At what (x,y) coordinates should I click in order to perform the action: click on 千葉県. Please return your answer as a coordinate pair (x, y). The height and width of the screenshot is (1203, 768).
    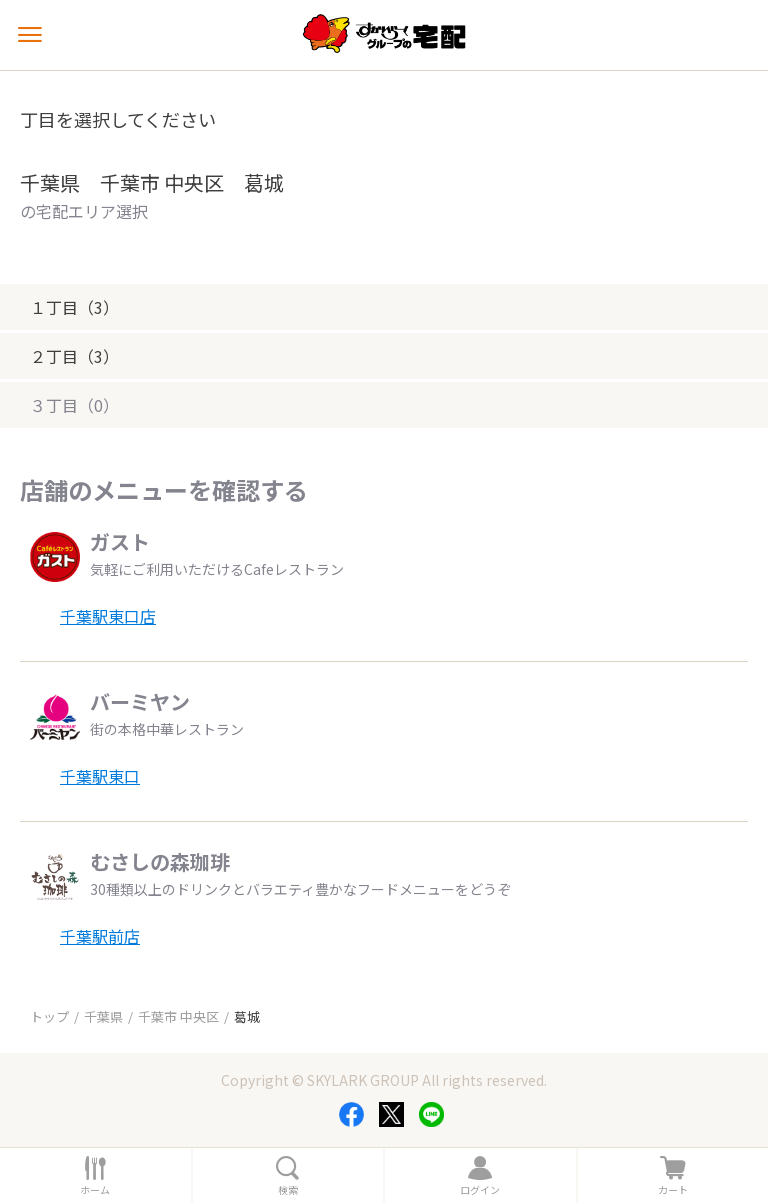
    Looking at the image, I should click on (103, 1016).